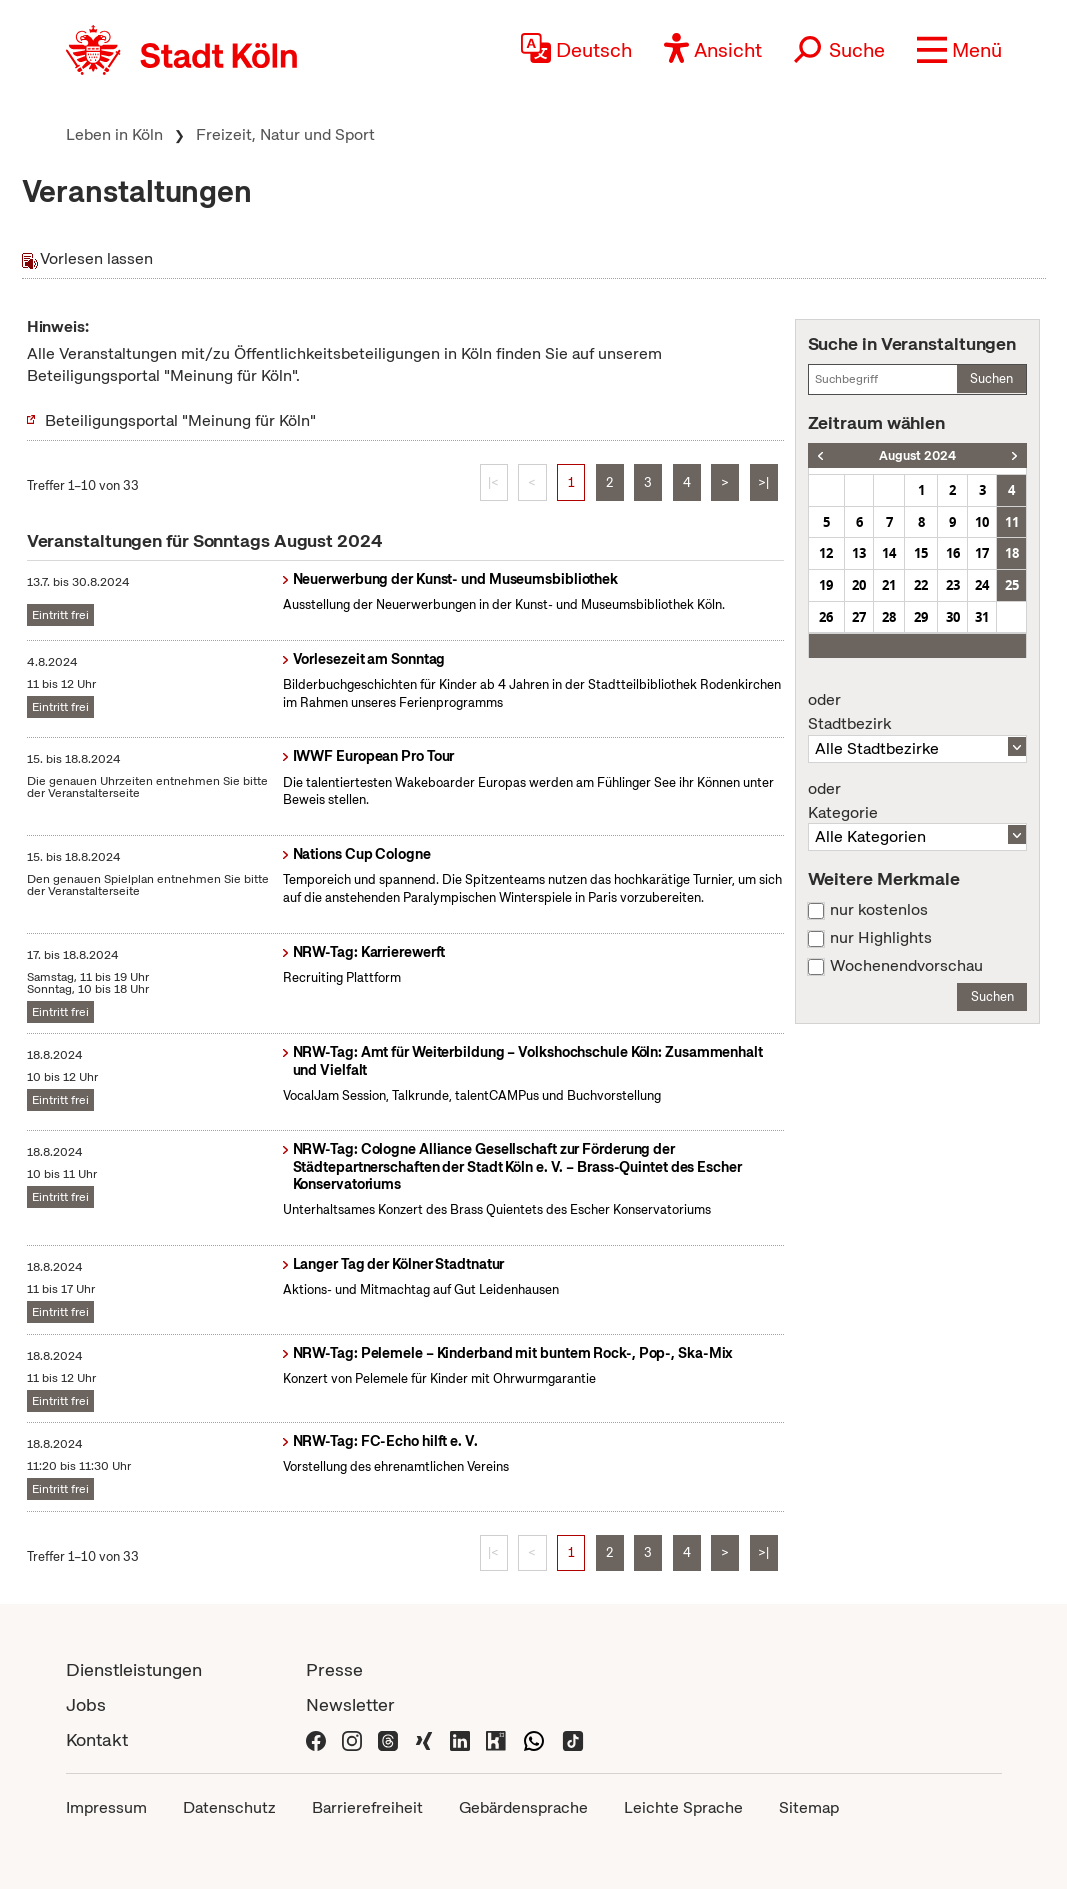 The height and width of the screenshot is (1889, 1067). Describe the element at coordinates (918, 801) in the screenshot. I see `Kategorie` at that location.